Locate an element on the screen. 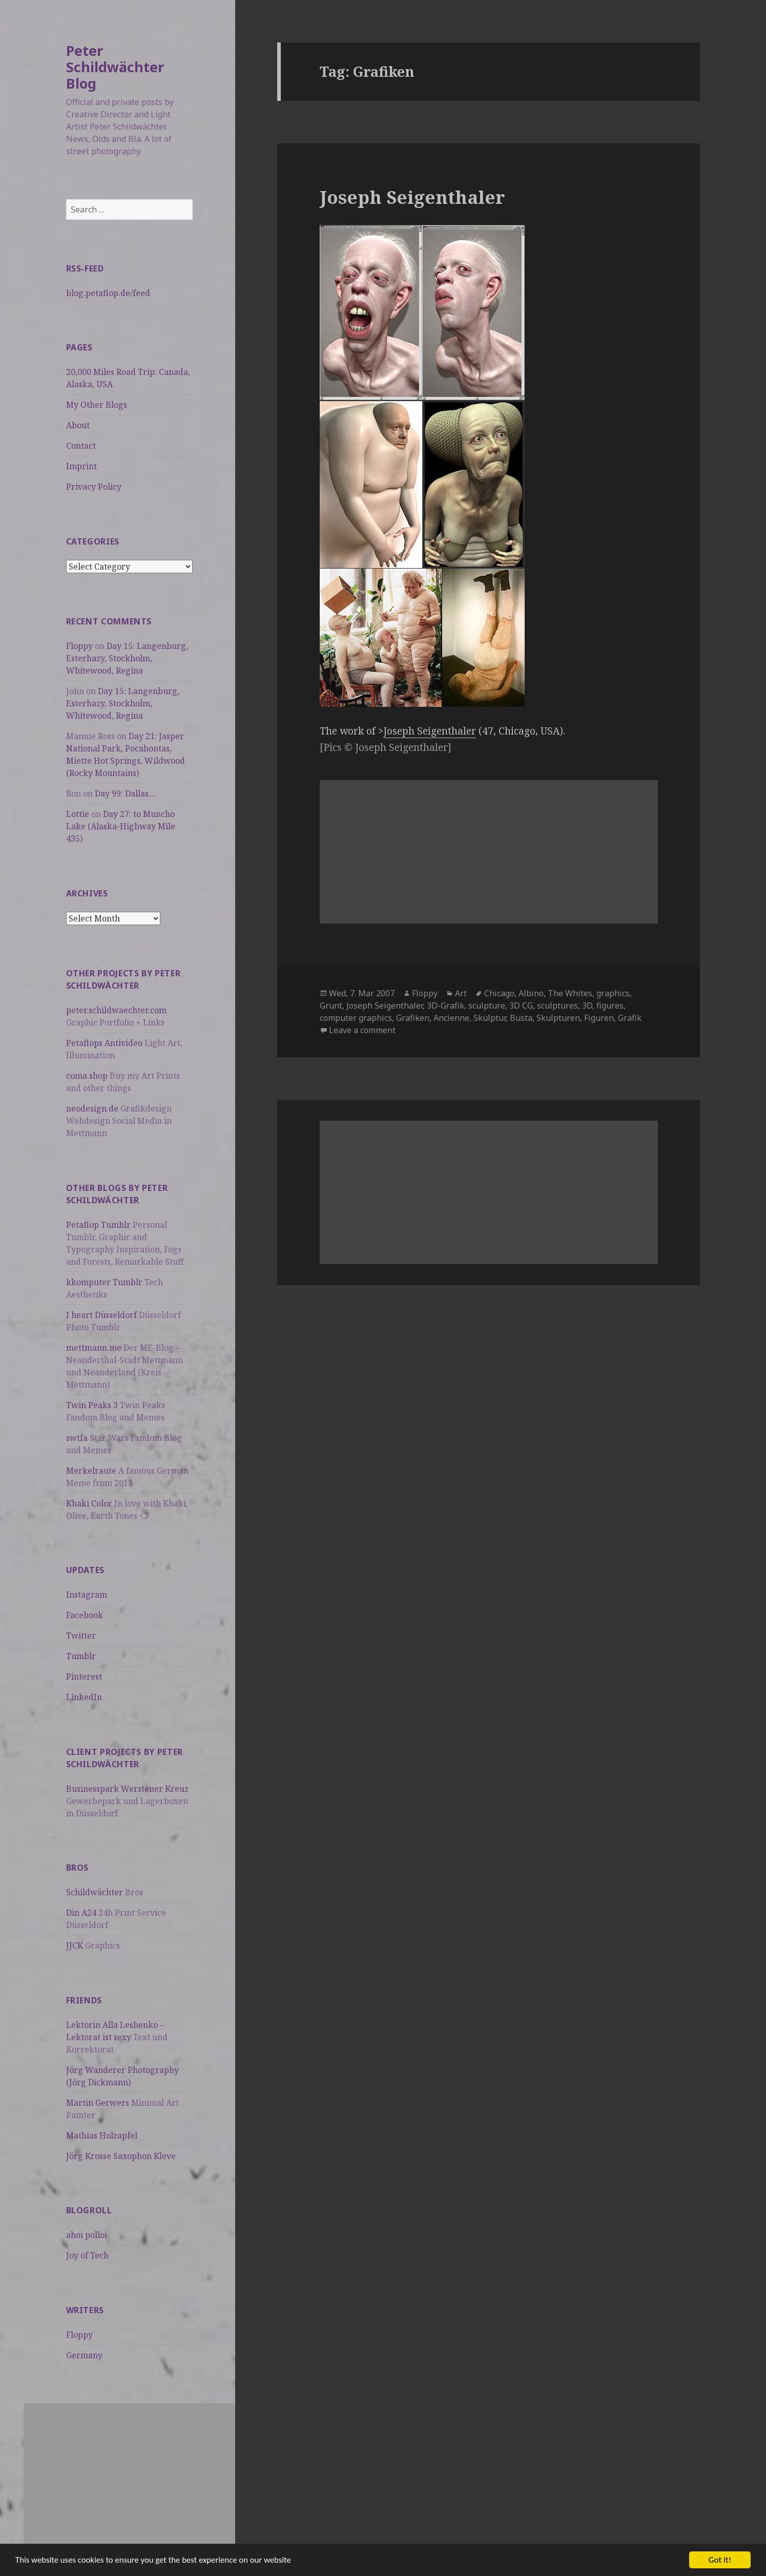 This screenshot has width=766, height=2576. ahoi polloi is located at coordinates (86, 2234).